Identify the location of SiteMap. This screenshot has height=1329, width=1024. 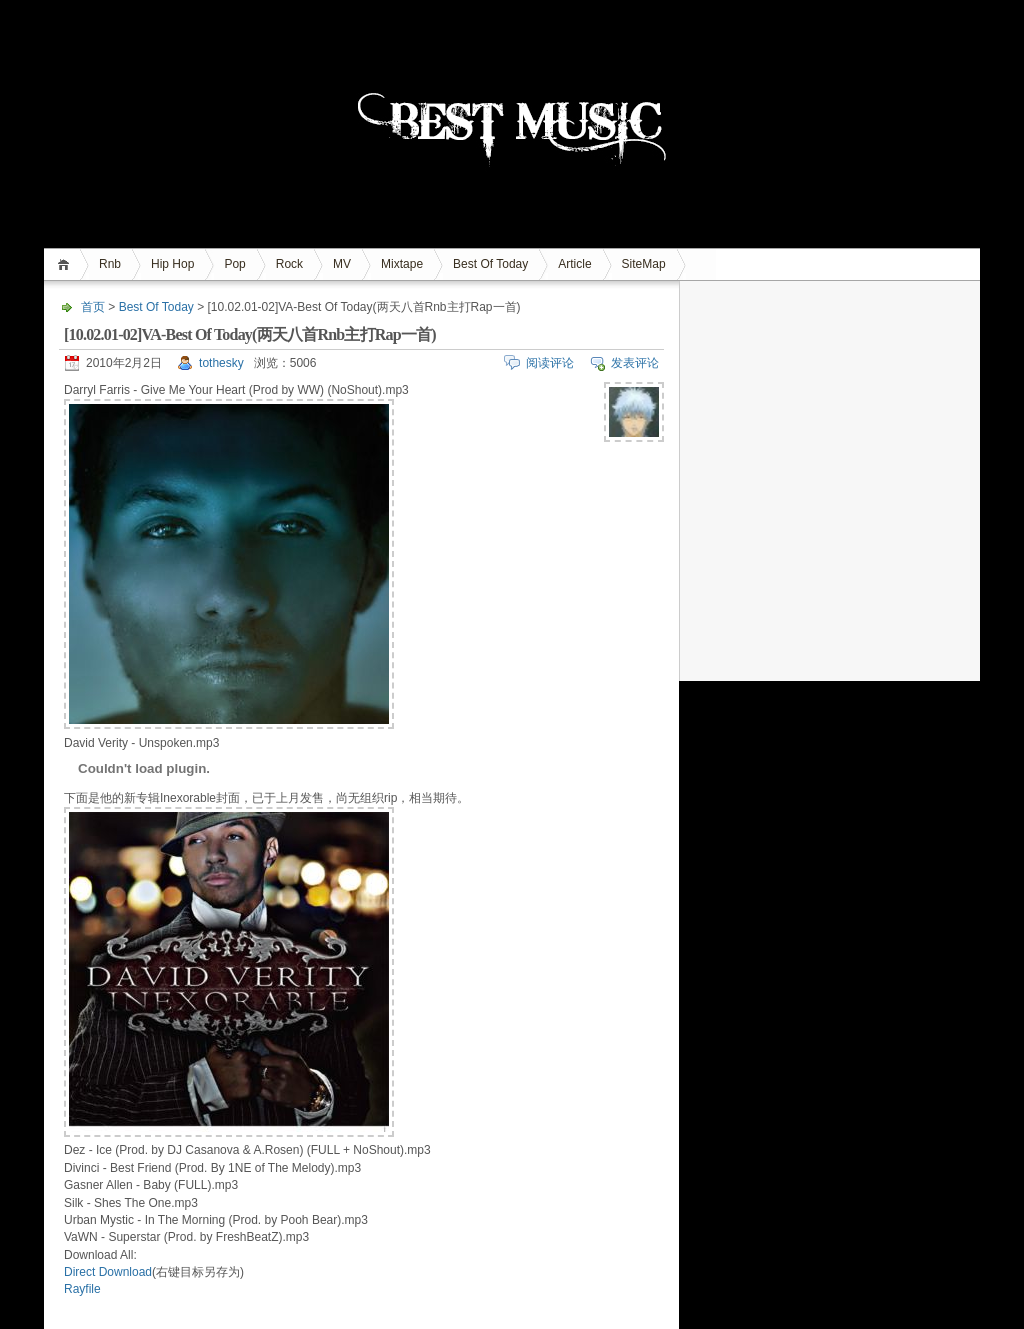
(644, 264).